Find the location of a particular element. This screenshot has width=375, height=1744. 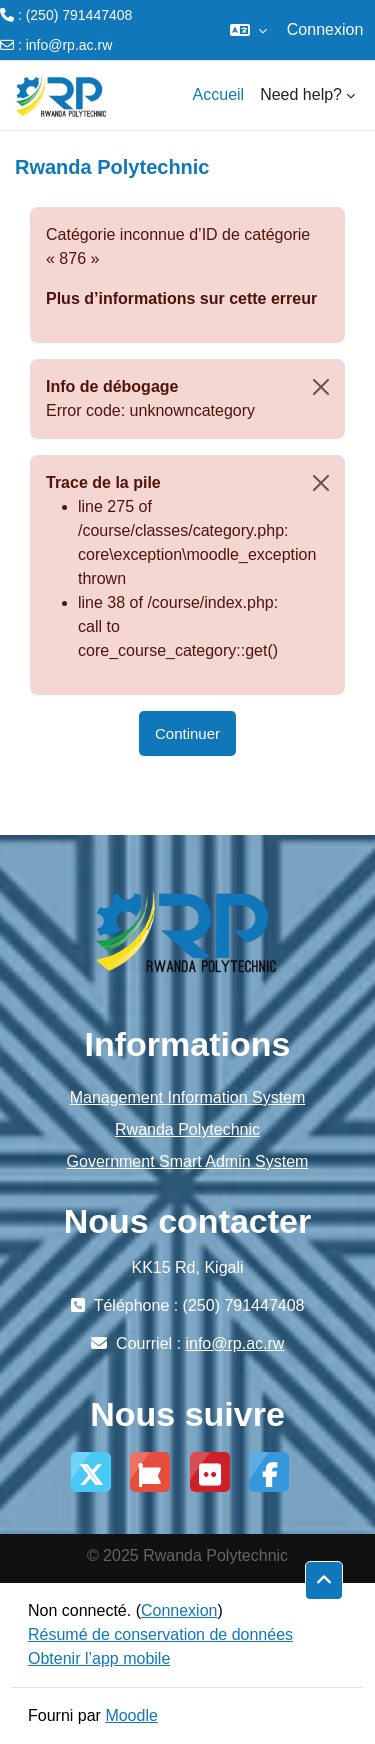

[button] is located at coordinates (248, 30).